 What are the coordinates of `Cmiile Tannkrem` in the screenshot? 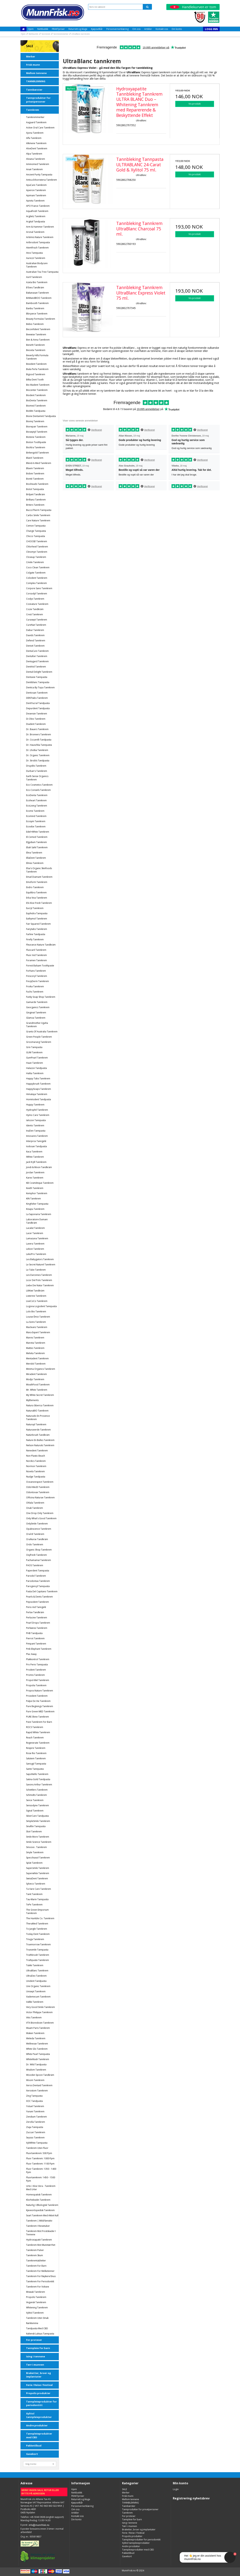 It's located at (35, 562).